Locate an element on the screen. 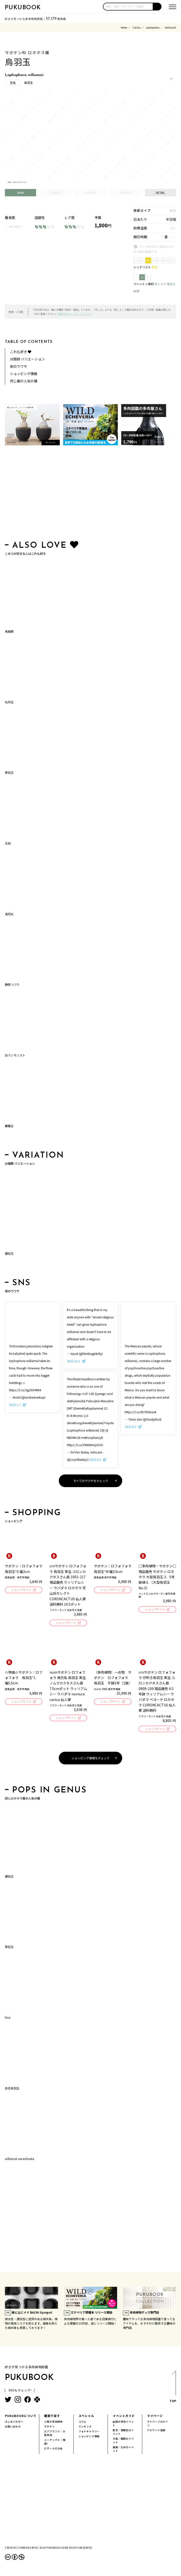 The width and height of the screenshot is (181, 2576). マイページ is located at coordinates (155, 2417).